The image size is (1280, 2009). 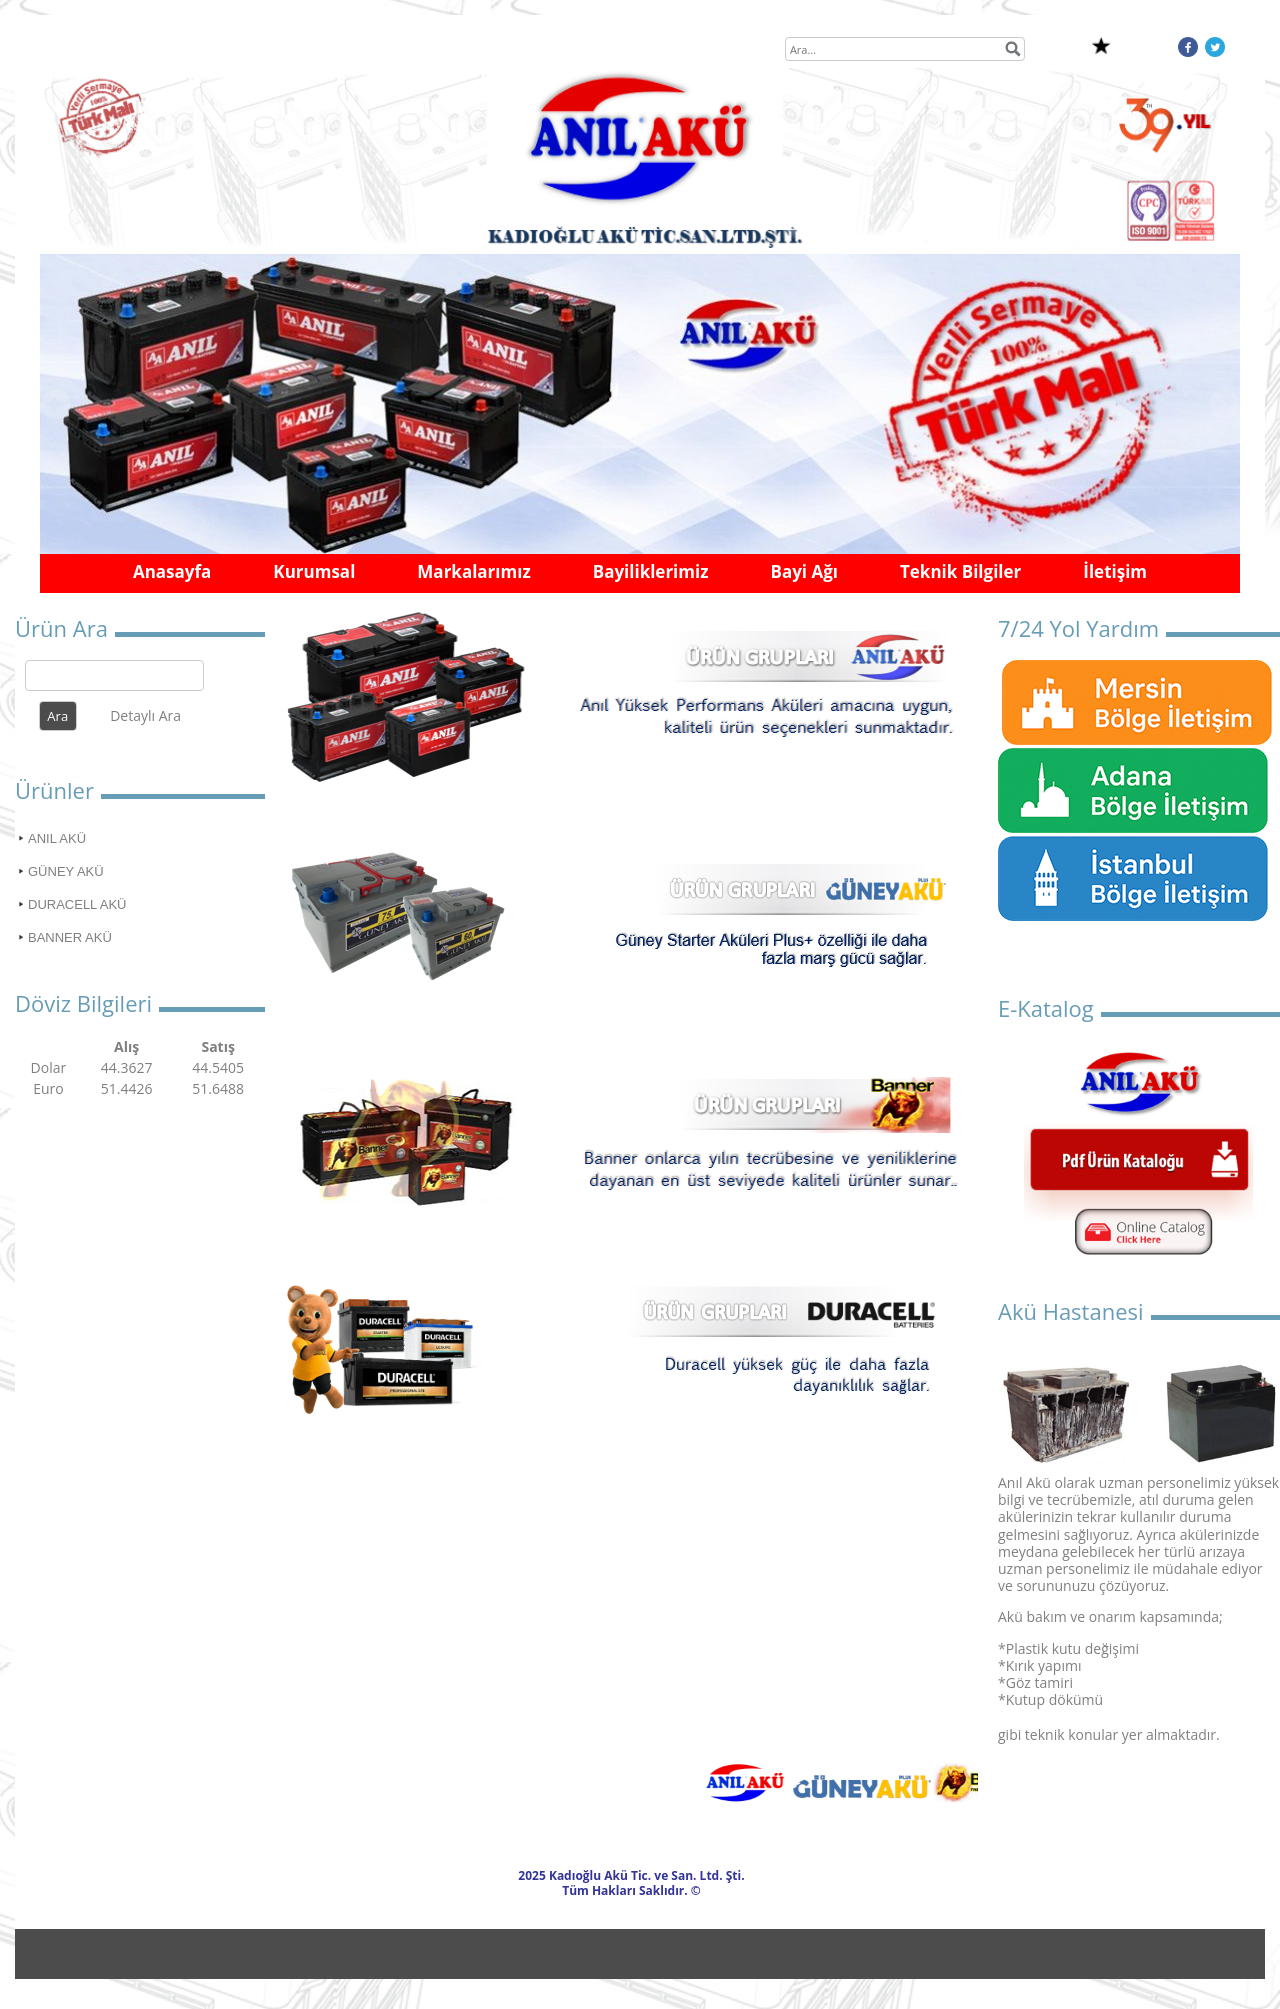 What do you see at coordinates (804, 571) in the screenshot?
I see `Bayi Ağı` at bounding box center [804, 571].